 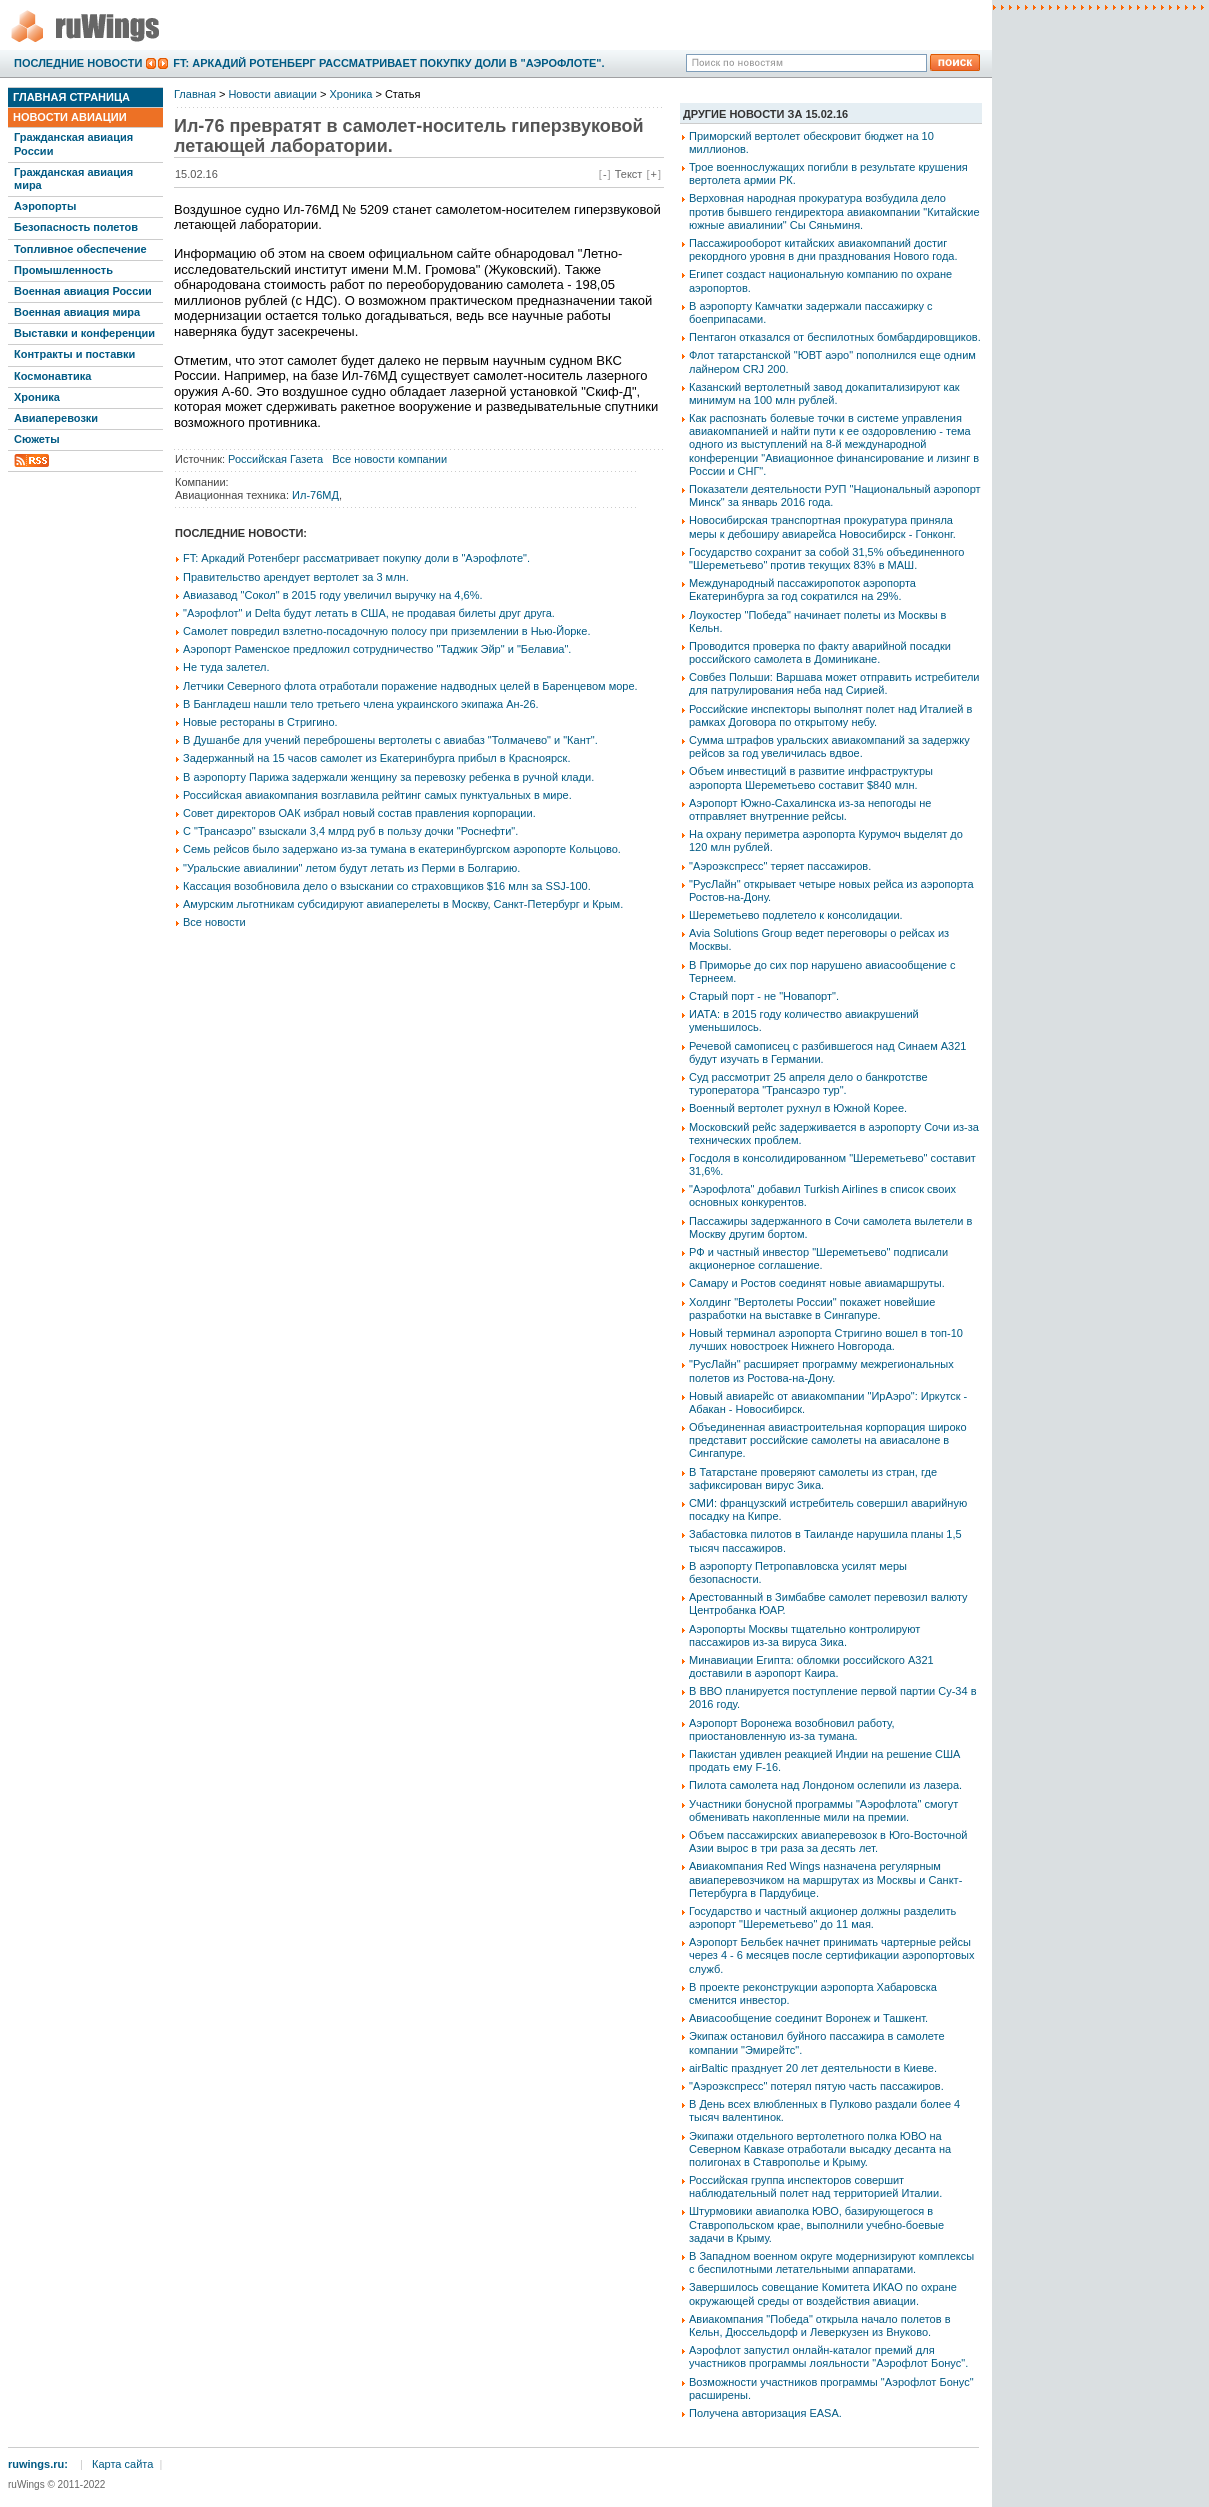 I want to click on Минавиации Египта: обломки российского А321 доставили в аэропорт Каира., so click(x=811, y=1666).